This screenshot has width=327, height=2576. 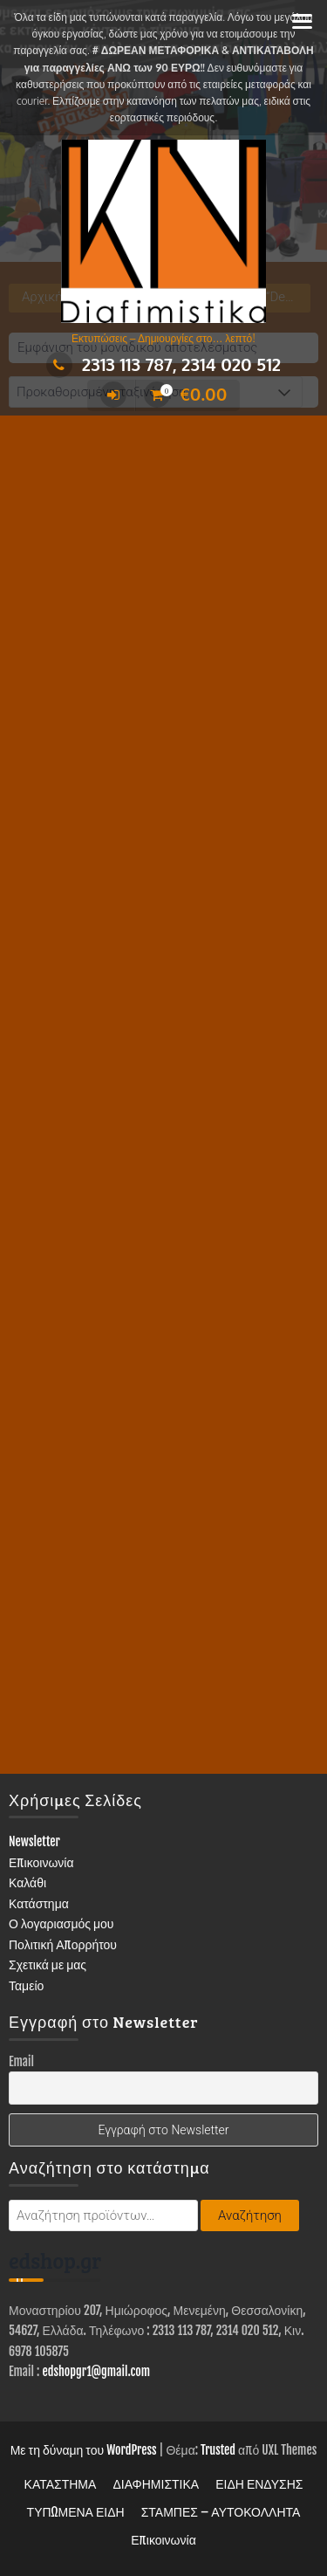 I want to click on Σχετικά με μας, so click(x=47, y=1964).